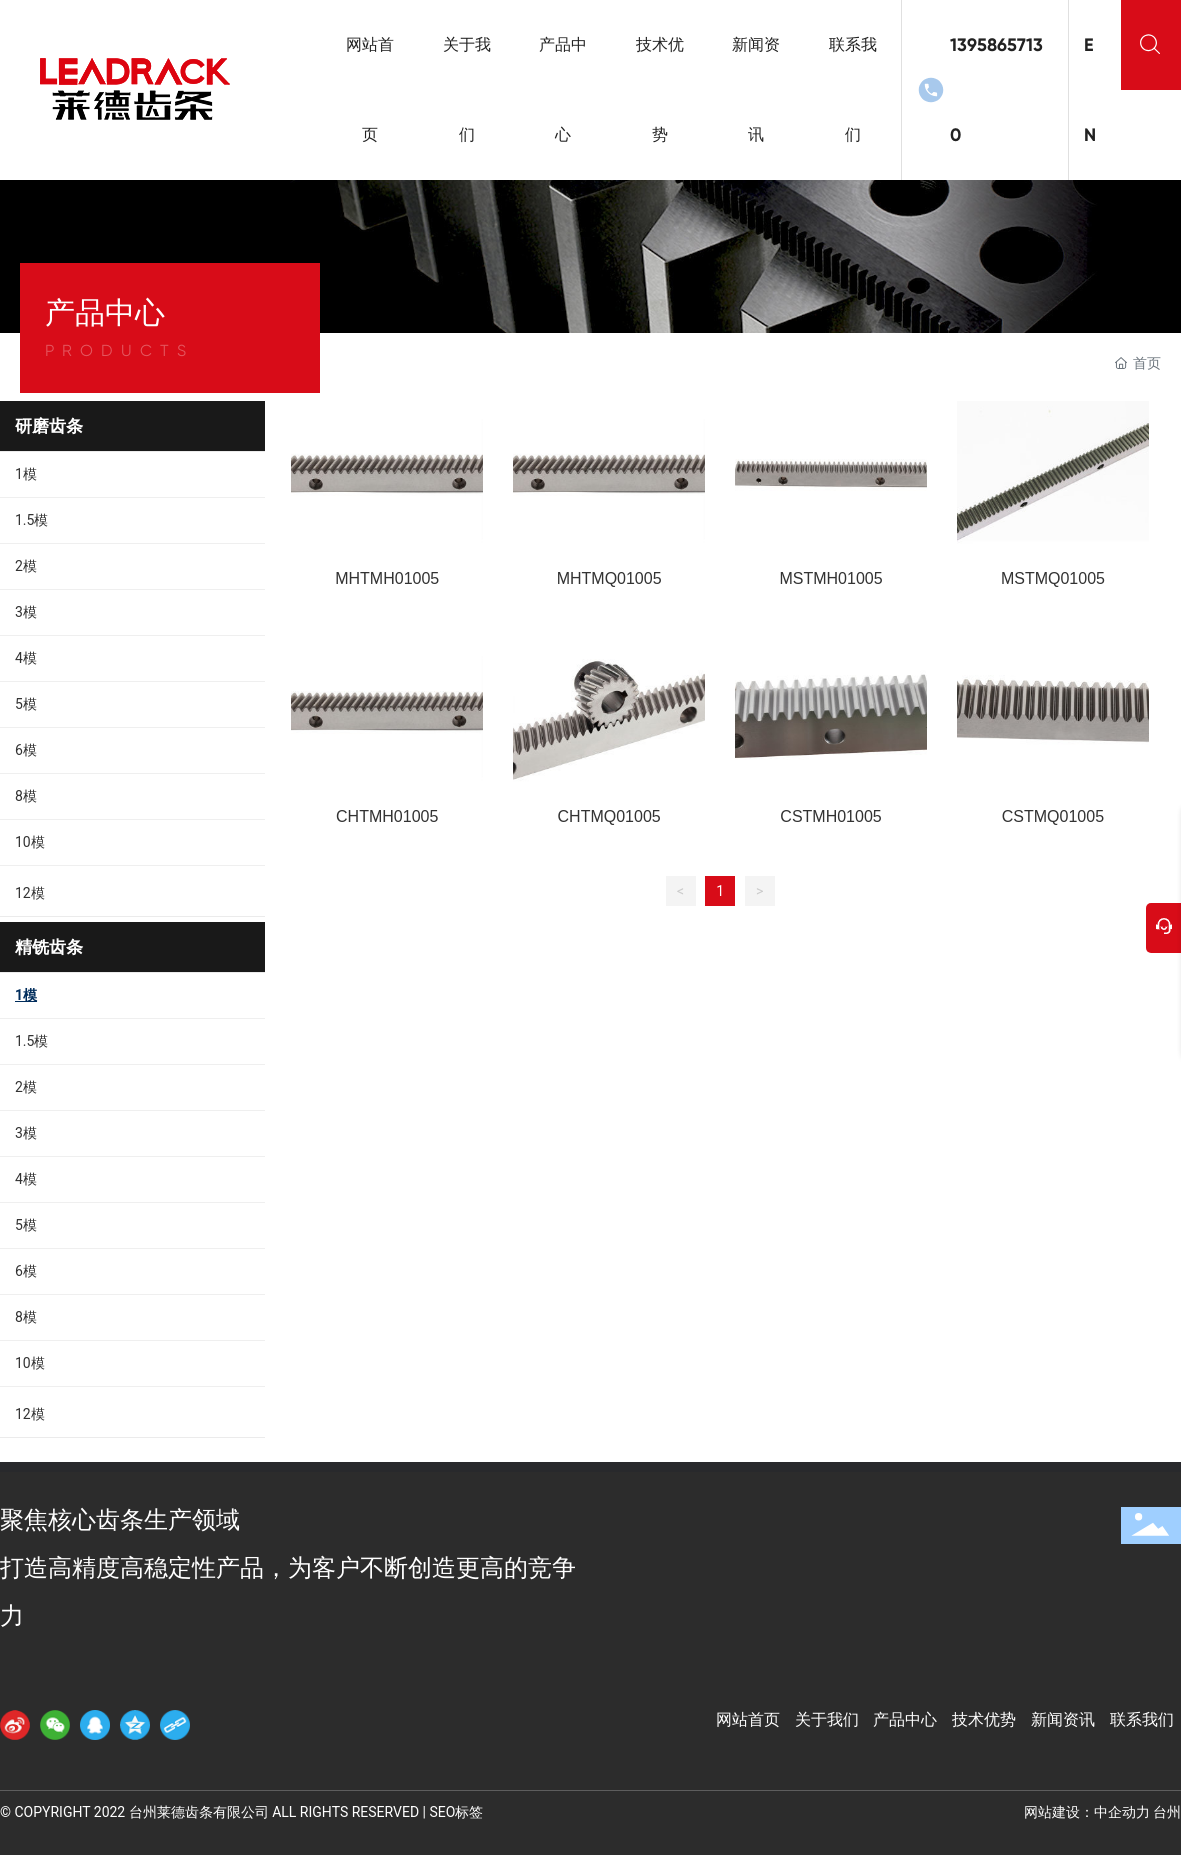  What do you see at coordinates (830, 578) in the screenshot?
I see `MSTMH01005` at bounding box center [830, 578].